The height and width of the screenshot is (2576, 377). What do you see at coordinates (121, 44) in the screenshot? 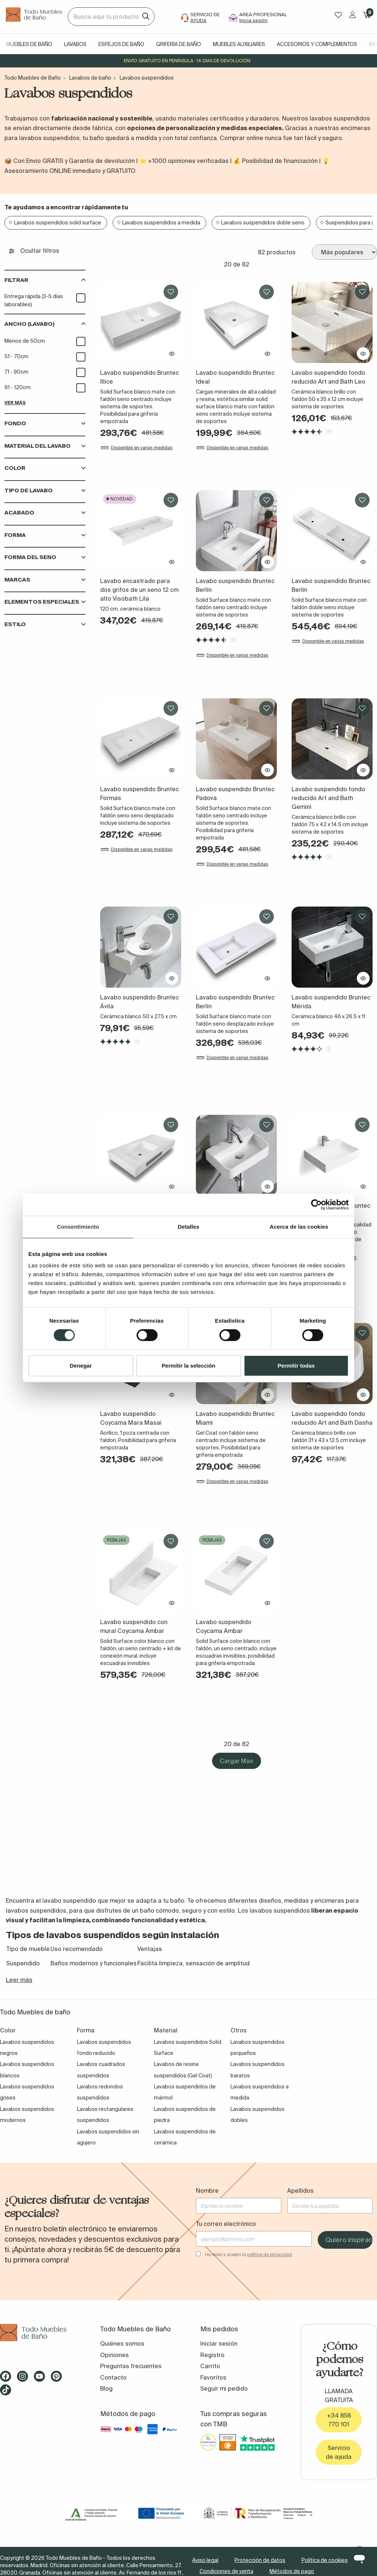
I see `Espejos de baño` at bounding box center [121, 44].